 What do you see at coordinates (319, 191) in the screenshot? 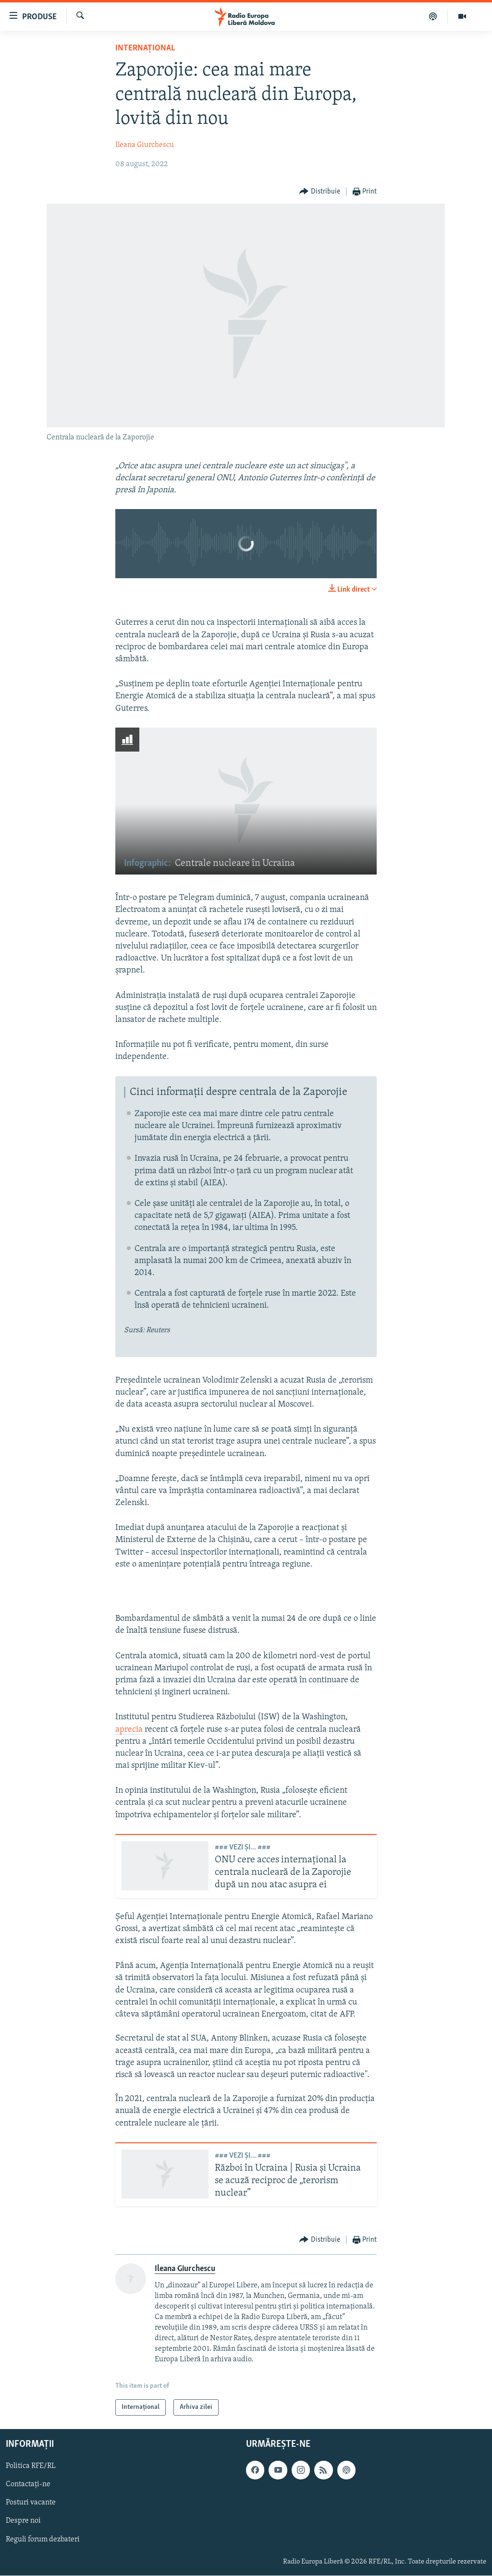
I see `[Button]` at bounding box center [319, 191].